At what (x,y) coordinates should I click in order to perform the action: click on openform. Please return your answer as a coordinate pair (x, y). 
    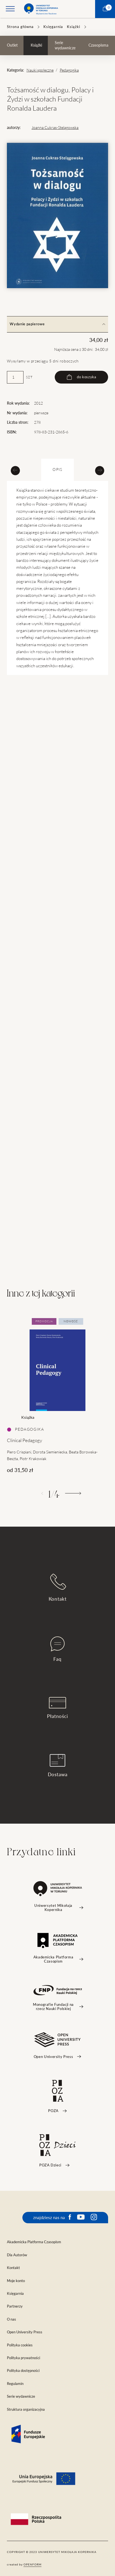
    Looking at the image, I should click on (32, 2564).